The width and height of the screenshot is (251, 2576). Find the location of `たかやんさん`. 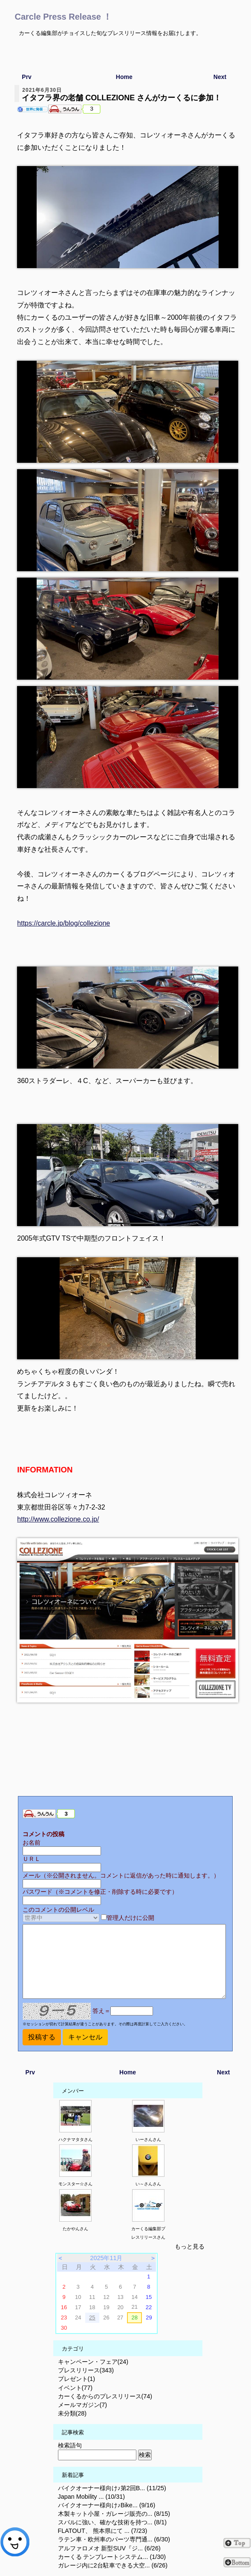

たかやんさん is located at coordinates (75, 2228).